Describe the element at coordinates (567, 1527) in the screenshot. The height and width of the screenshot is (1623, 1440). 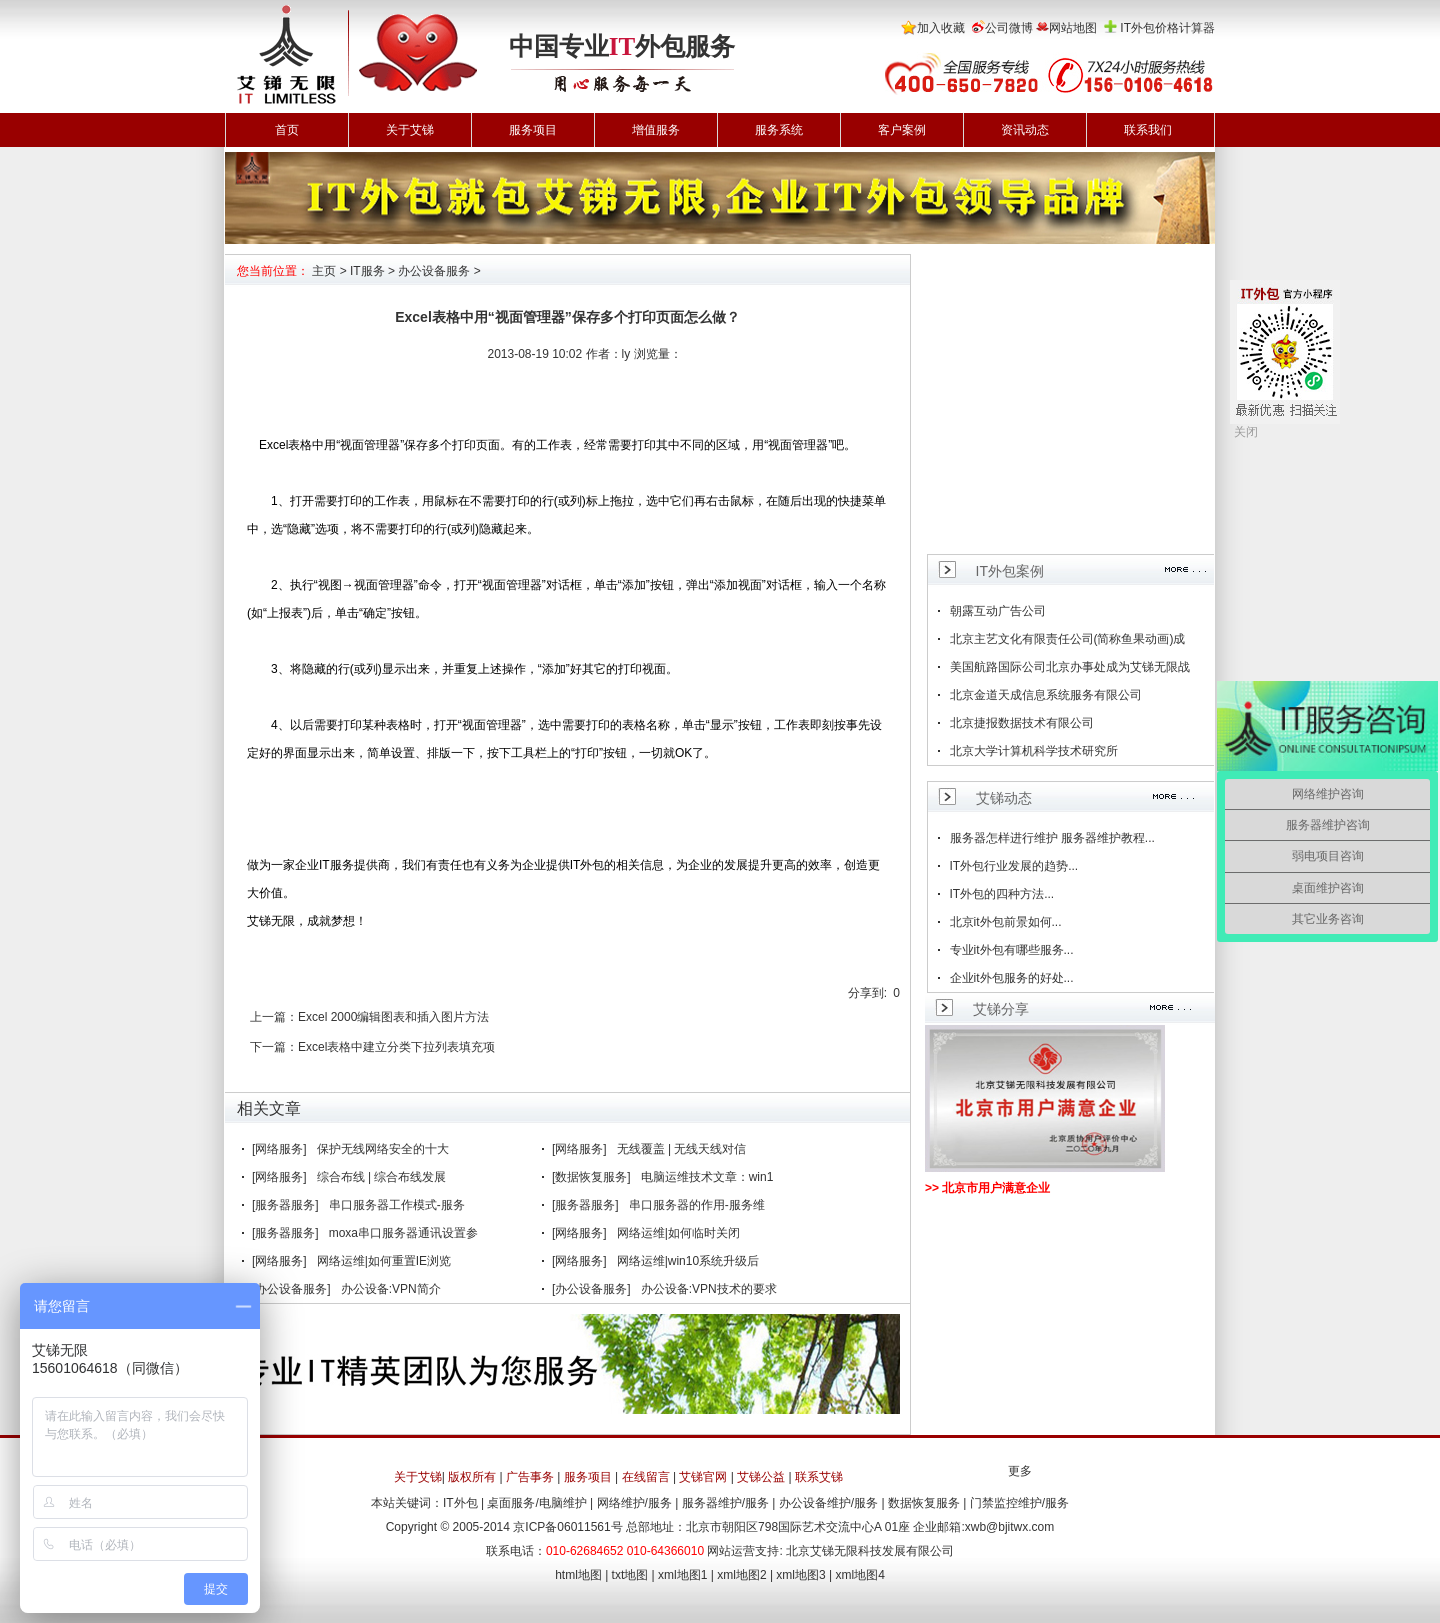
I see `京ICP备06011561号` at that location.